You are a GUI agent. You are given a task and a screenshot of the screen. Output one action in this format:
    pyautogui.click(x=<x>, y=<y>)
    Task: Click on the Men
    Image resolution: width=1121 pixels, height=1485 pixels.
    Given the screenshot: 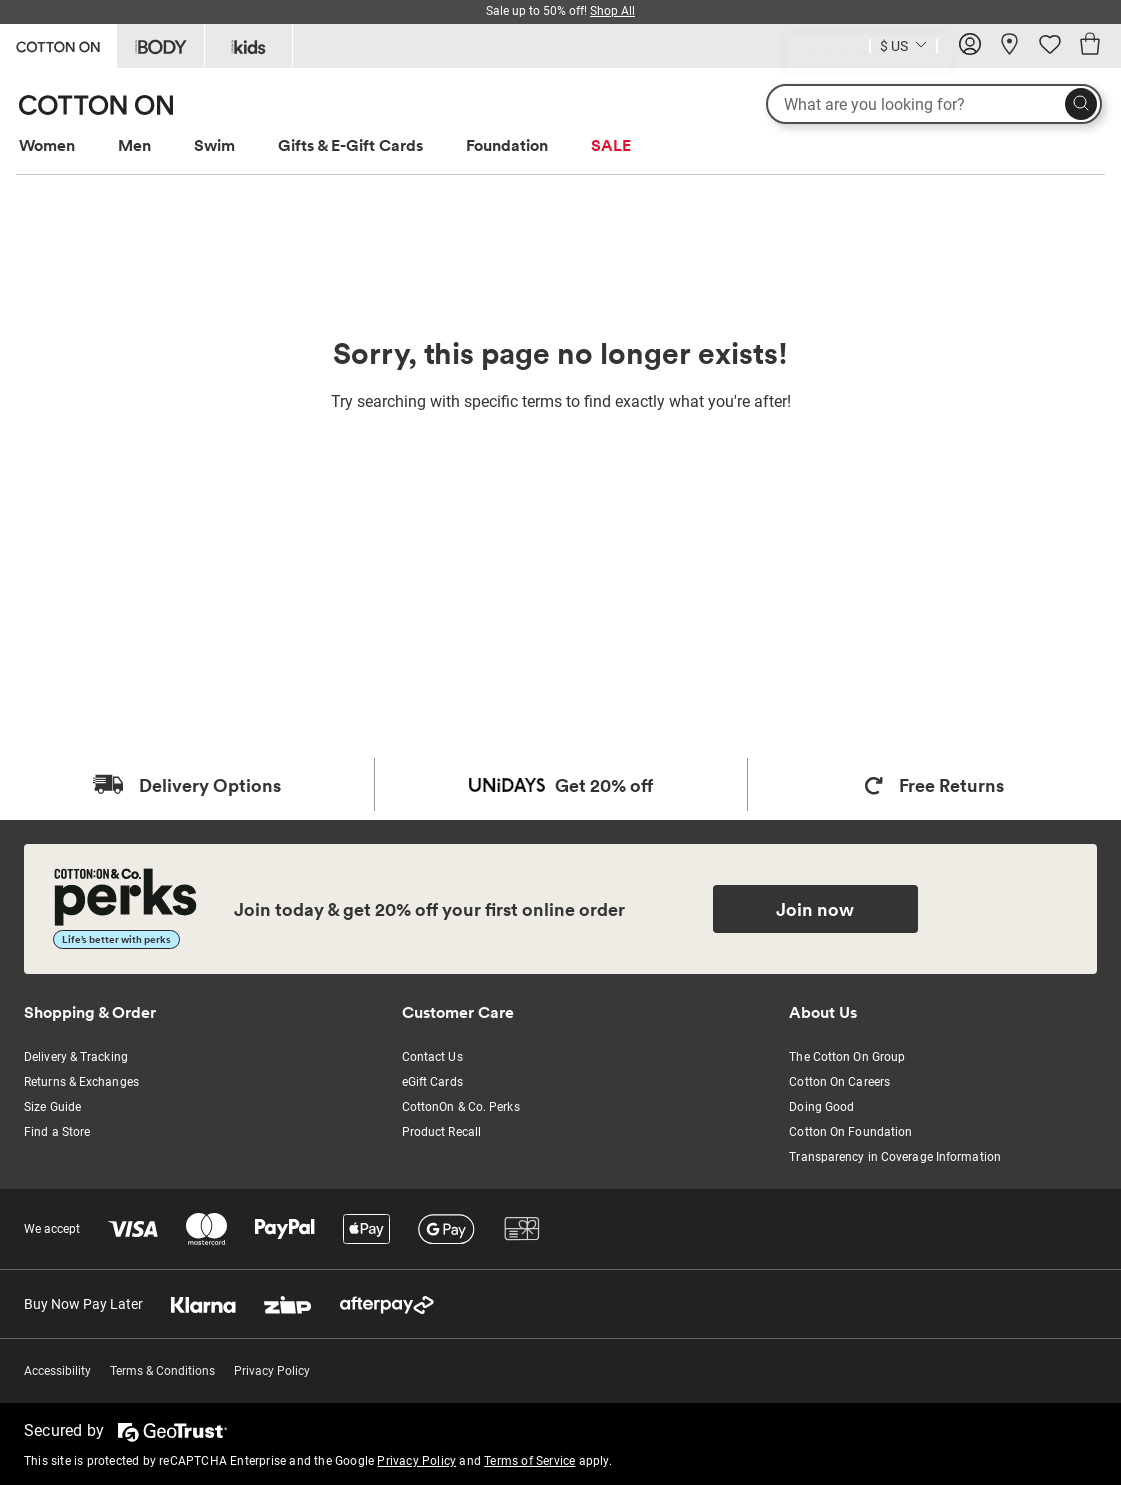 What is the action you would take?
    pyautogui.click(x=134, y=145)
    